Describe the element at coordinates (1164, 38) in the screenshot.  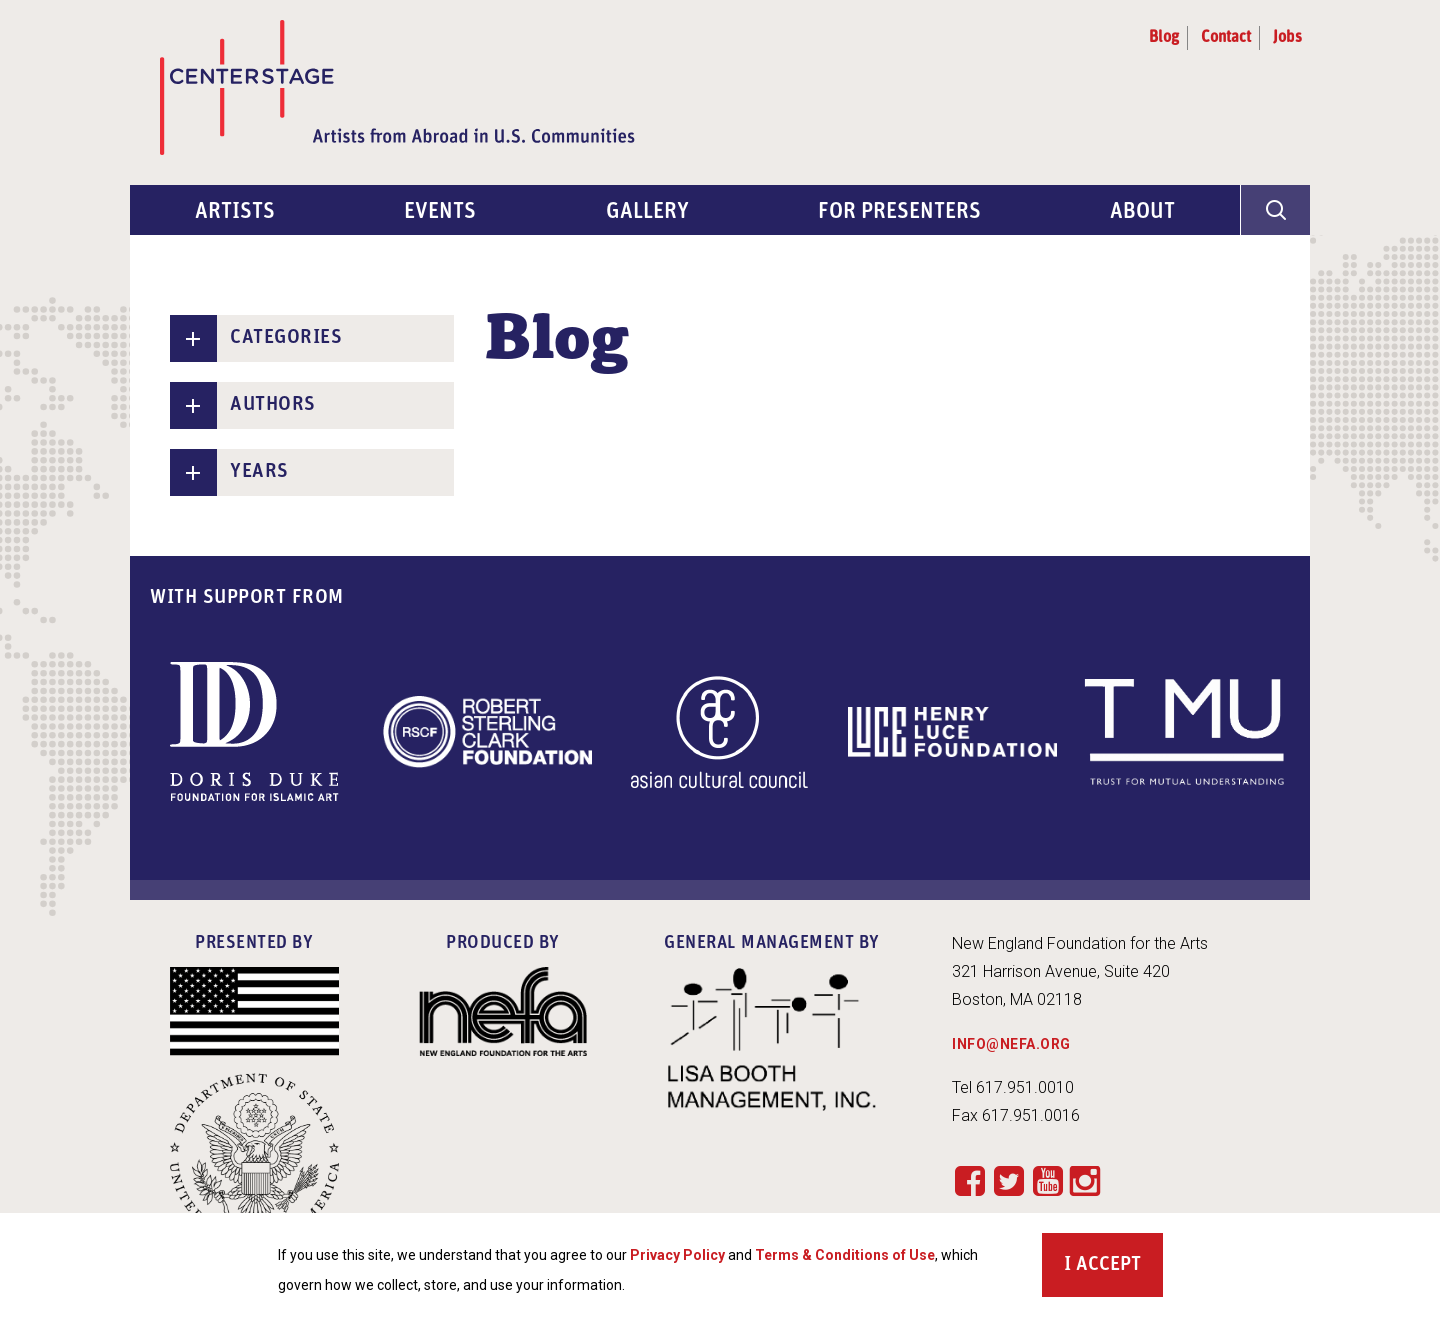
I see `Blog` at that location.